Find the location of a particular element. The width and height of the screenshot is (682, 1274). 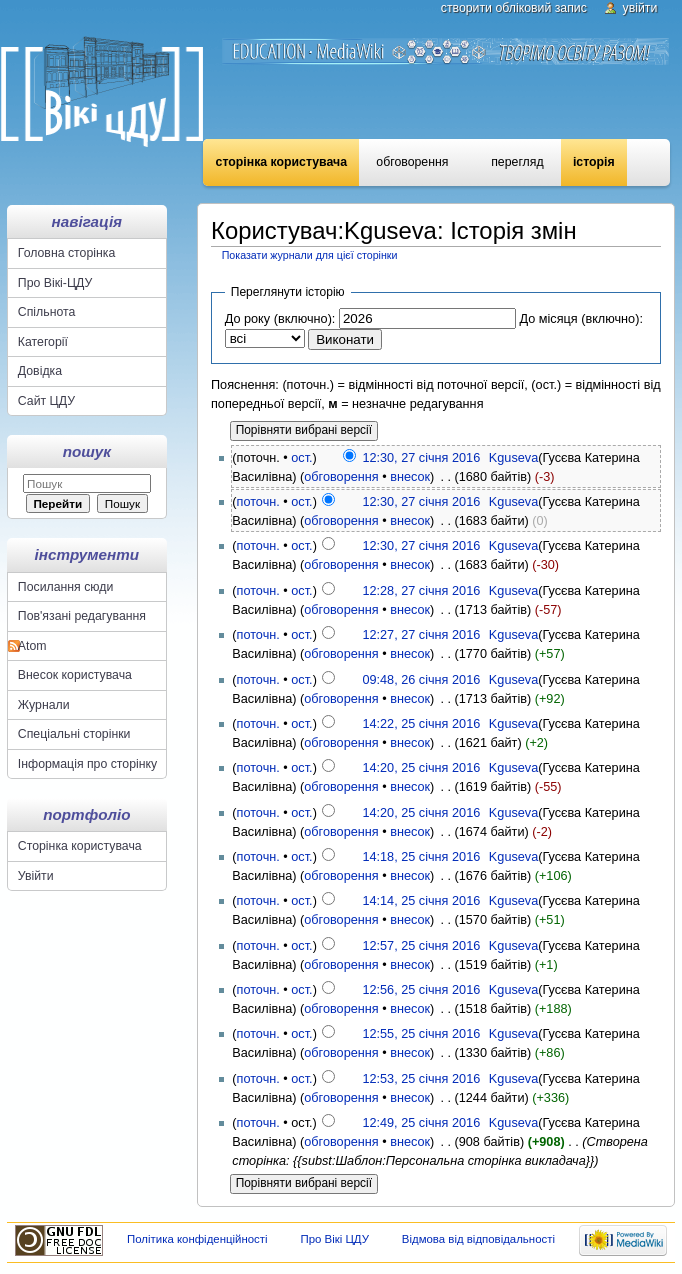

До року (включно): is located at coordinates (280, 319).